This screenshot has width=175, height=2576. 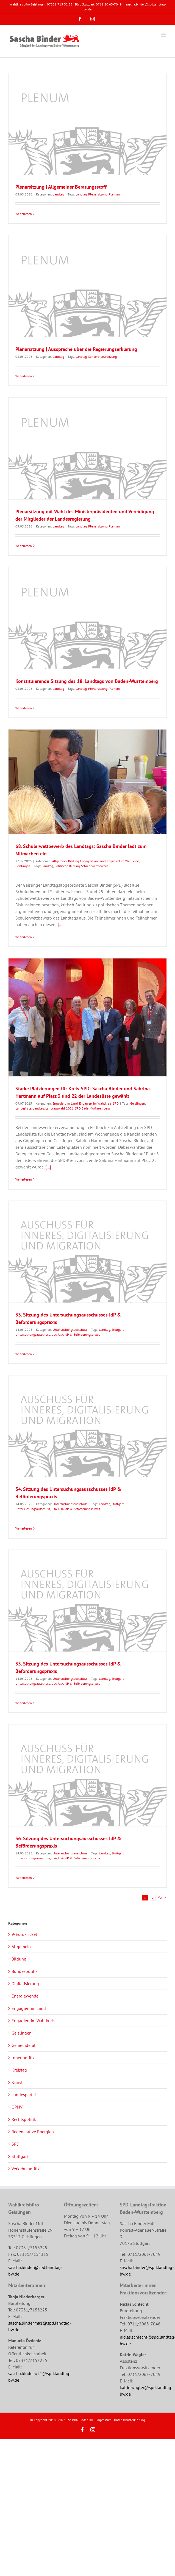 I want to click on Allgemein, so click(x=59, y=861).